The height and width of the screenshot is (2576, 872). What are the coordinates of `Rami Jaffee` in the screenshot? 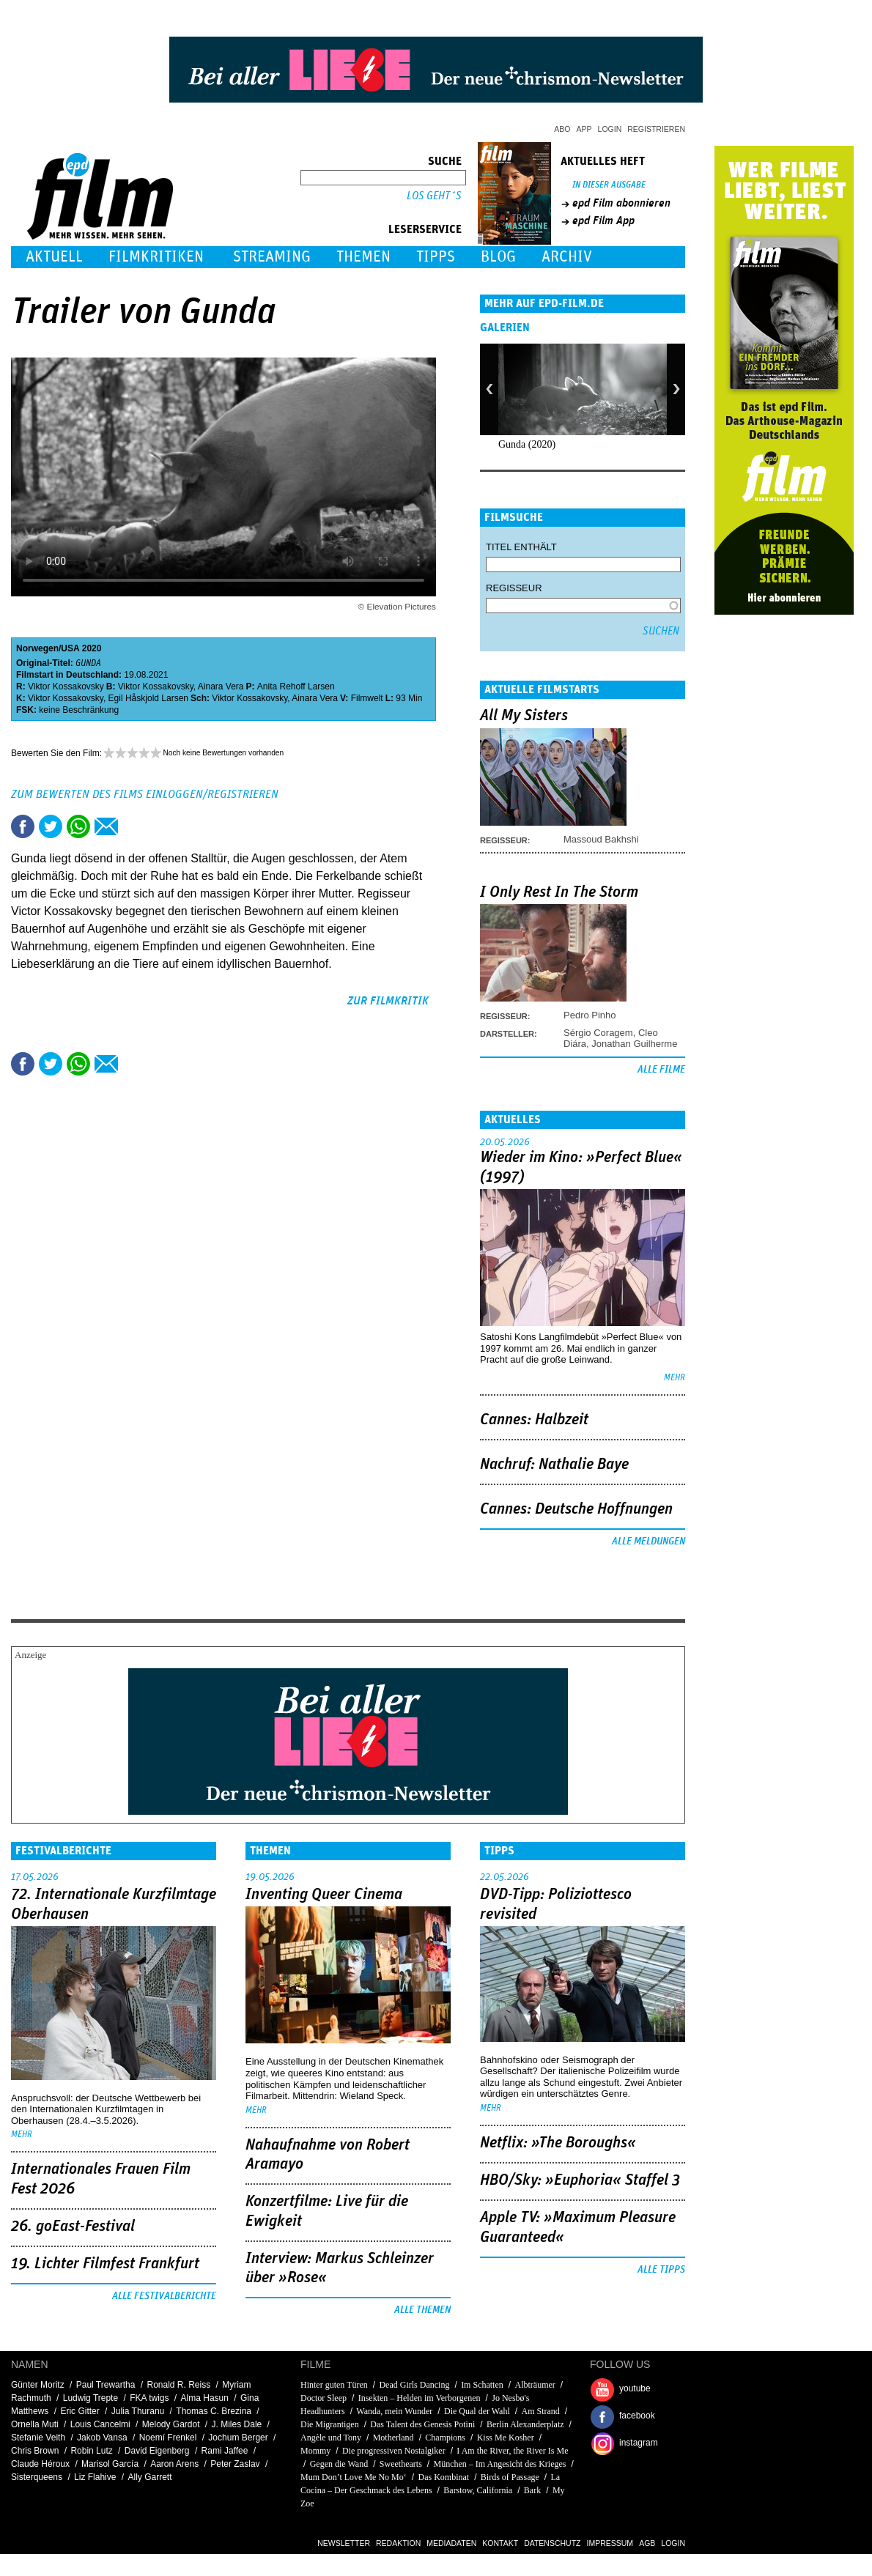 It's located at (225, 2451).